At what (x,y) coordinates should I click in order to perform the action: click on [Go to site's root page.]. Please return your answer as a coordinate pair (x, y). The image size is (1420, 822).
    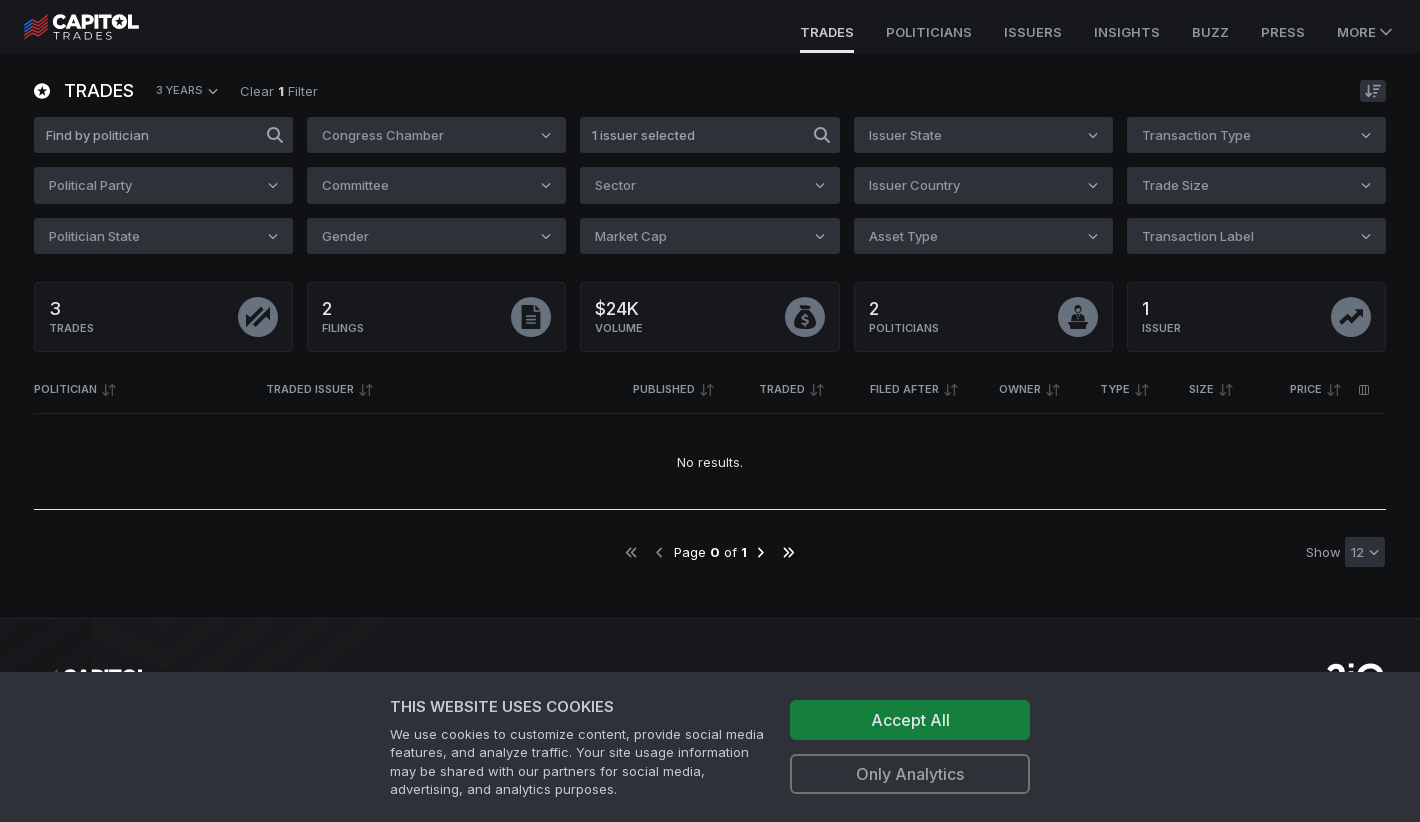
    Looking at the image, I should click on (103, 27).